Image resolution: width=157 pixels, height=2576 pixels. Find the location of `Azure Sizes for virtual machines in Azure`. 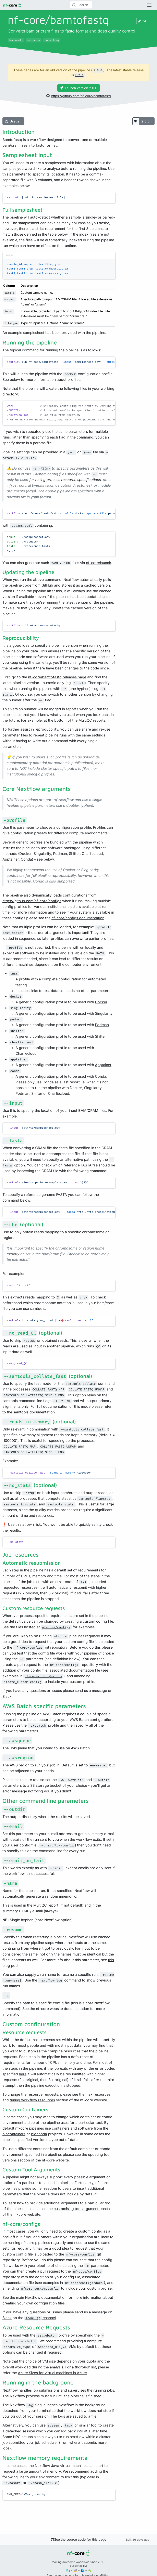

Azure Sizes for virtual machines in Azure is located at coordinates (52, 2373).